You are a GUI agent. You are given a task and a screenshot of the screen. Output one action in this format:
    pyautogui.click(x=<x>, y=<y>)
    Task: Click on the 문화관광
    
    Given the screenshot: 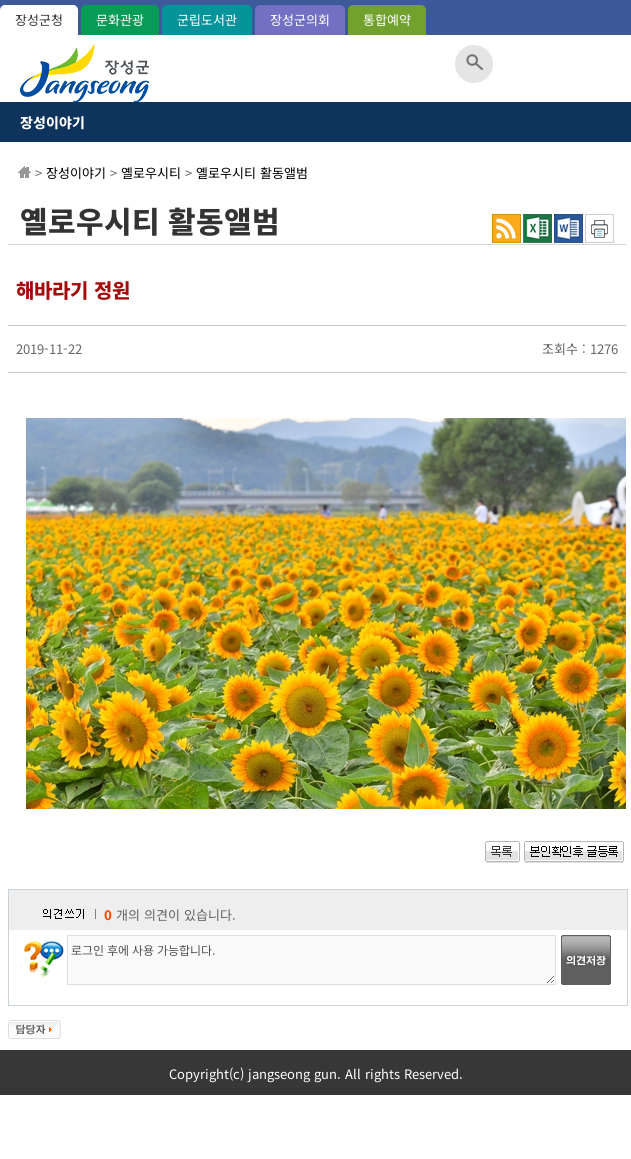 What is the action you would take?
    pyautogui.click(x=120, y=19)
    